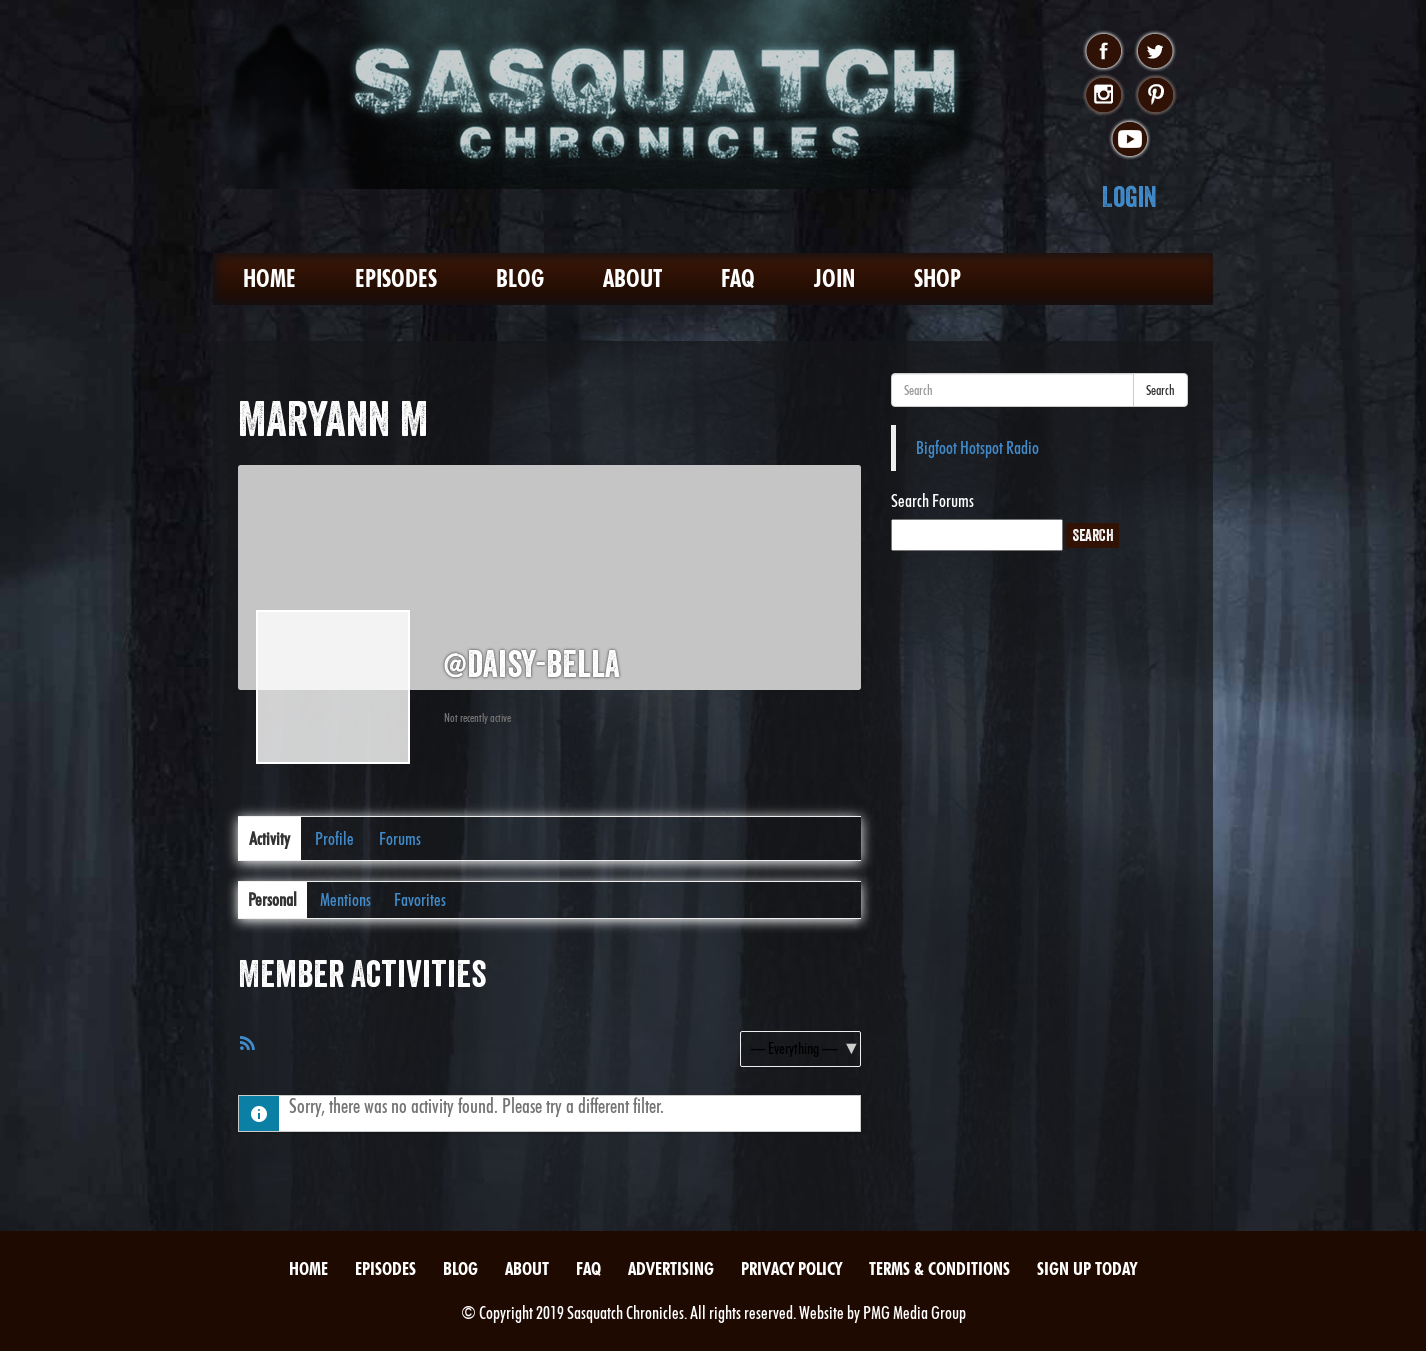  Describe the element at coordinates (420, 899) in the screenshot. I see `Favorites` at that location.